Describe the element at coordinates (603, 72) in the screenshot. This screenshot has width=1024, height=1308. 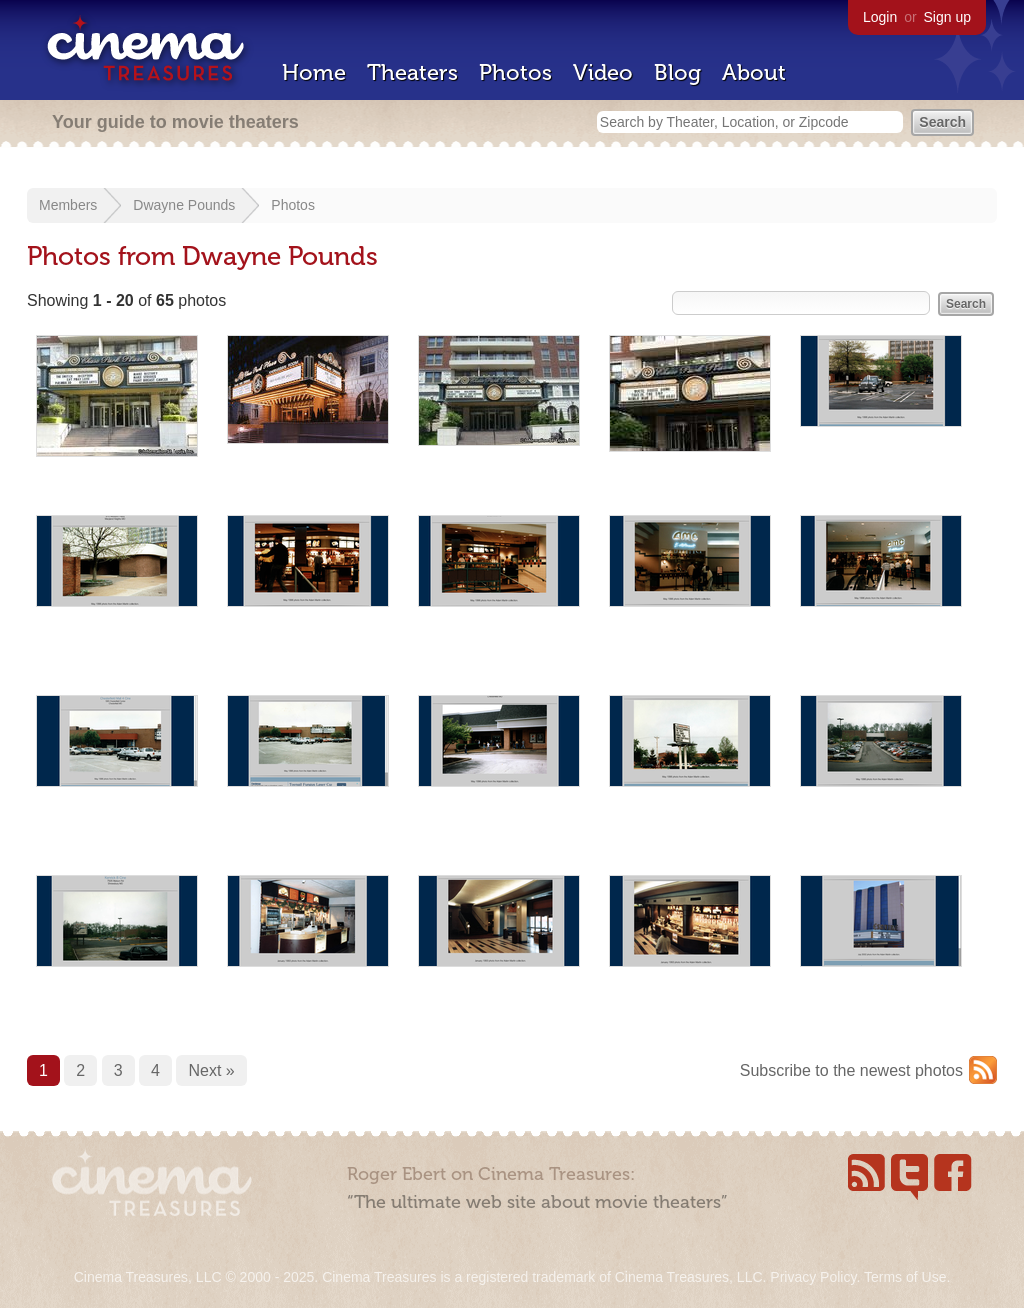
I see `Video` at that location.